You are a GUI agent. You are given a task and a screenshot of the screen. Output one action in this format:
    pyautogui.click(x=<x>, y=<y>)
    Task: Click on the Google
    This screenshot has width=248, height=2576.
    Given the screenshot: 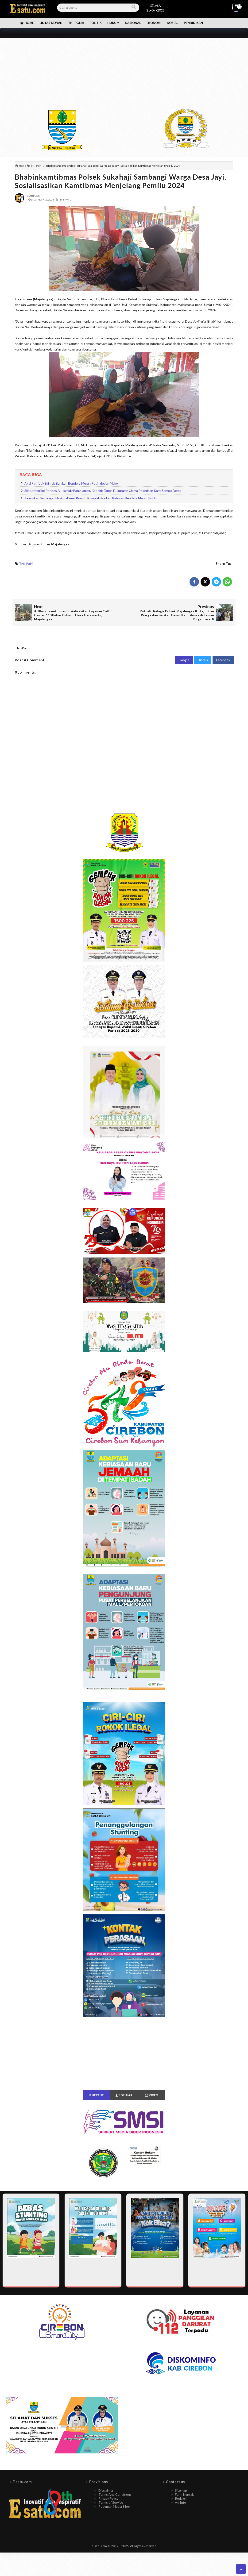 What is the action you would take?
    pyautogui.click(x=183, y=660)
    